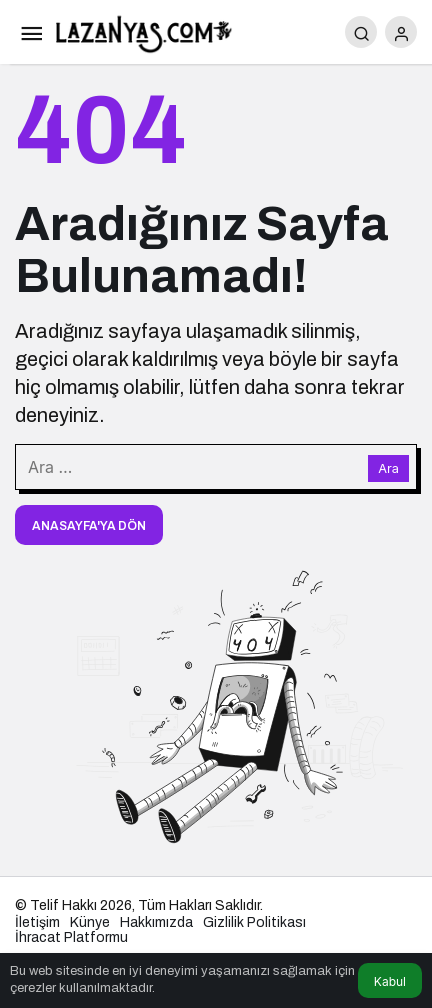  Describe the element at coordinates (89, 526) in the screenshot. I see `Anasayfa'ya Dön` at that location.